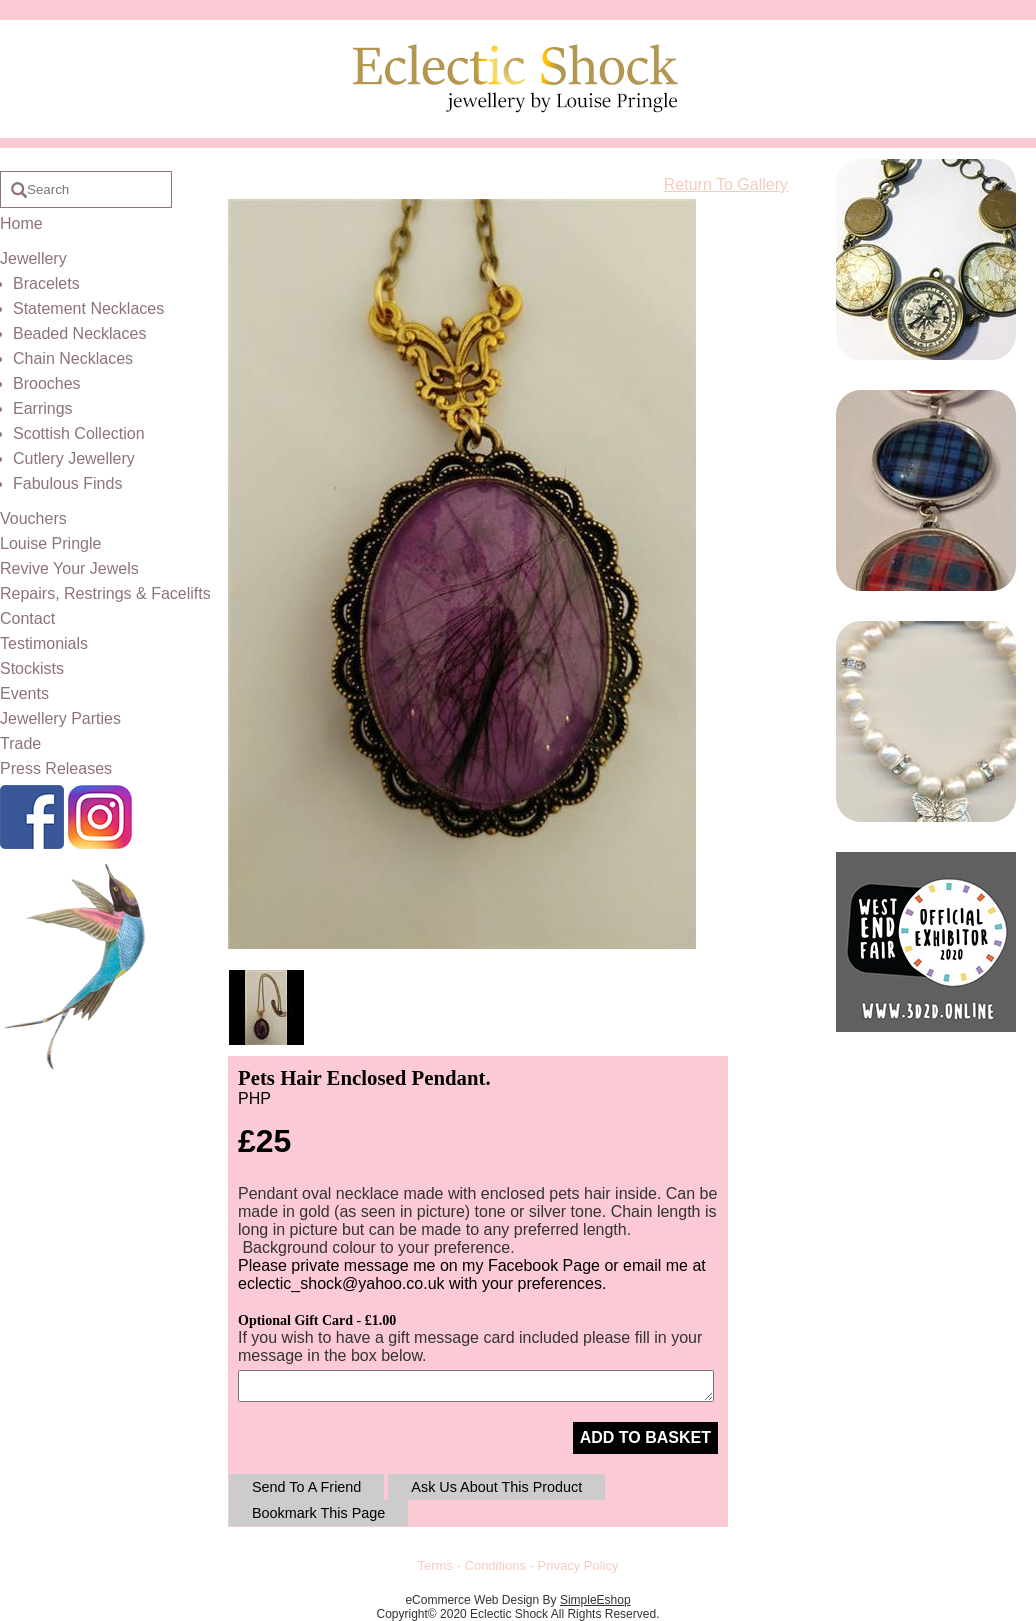 Image resolution: width=1036 pixels, height=1621 pixels. What do you see at coordinates (44, 643) in the screenshot?
I see `Testimonials` at bounding box center [44, 643].